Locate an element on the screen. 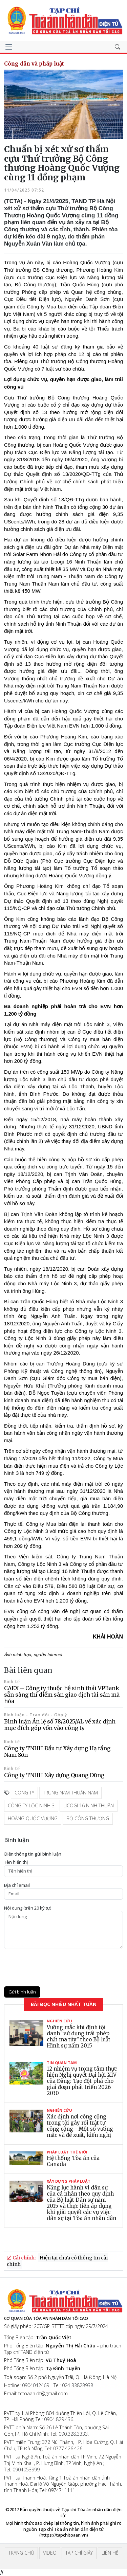 This screenshot has width=127, height=2576. Hiện tại chưa có thông tin cải chính is located at coordinates (57, 2261).